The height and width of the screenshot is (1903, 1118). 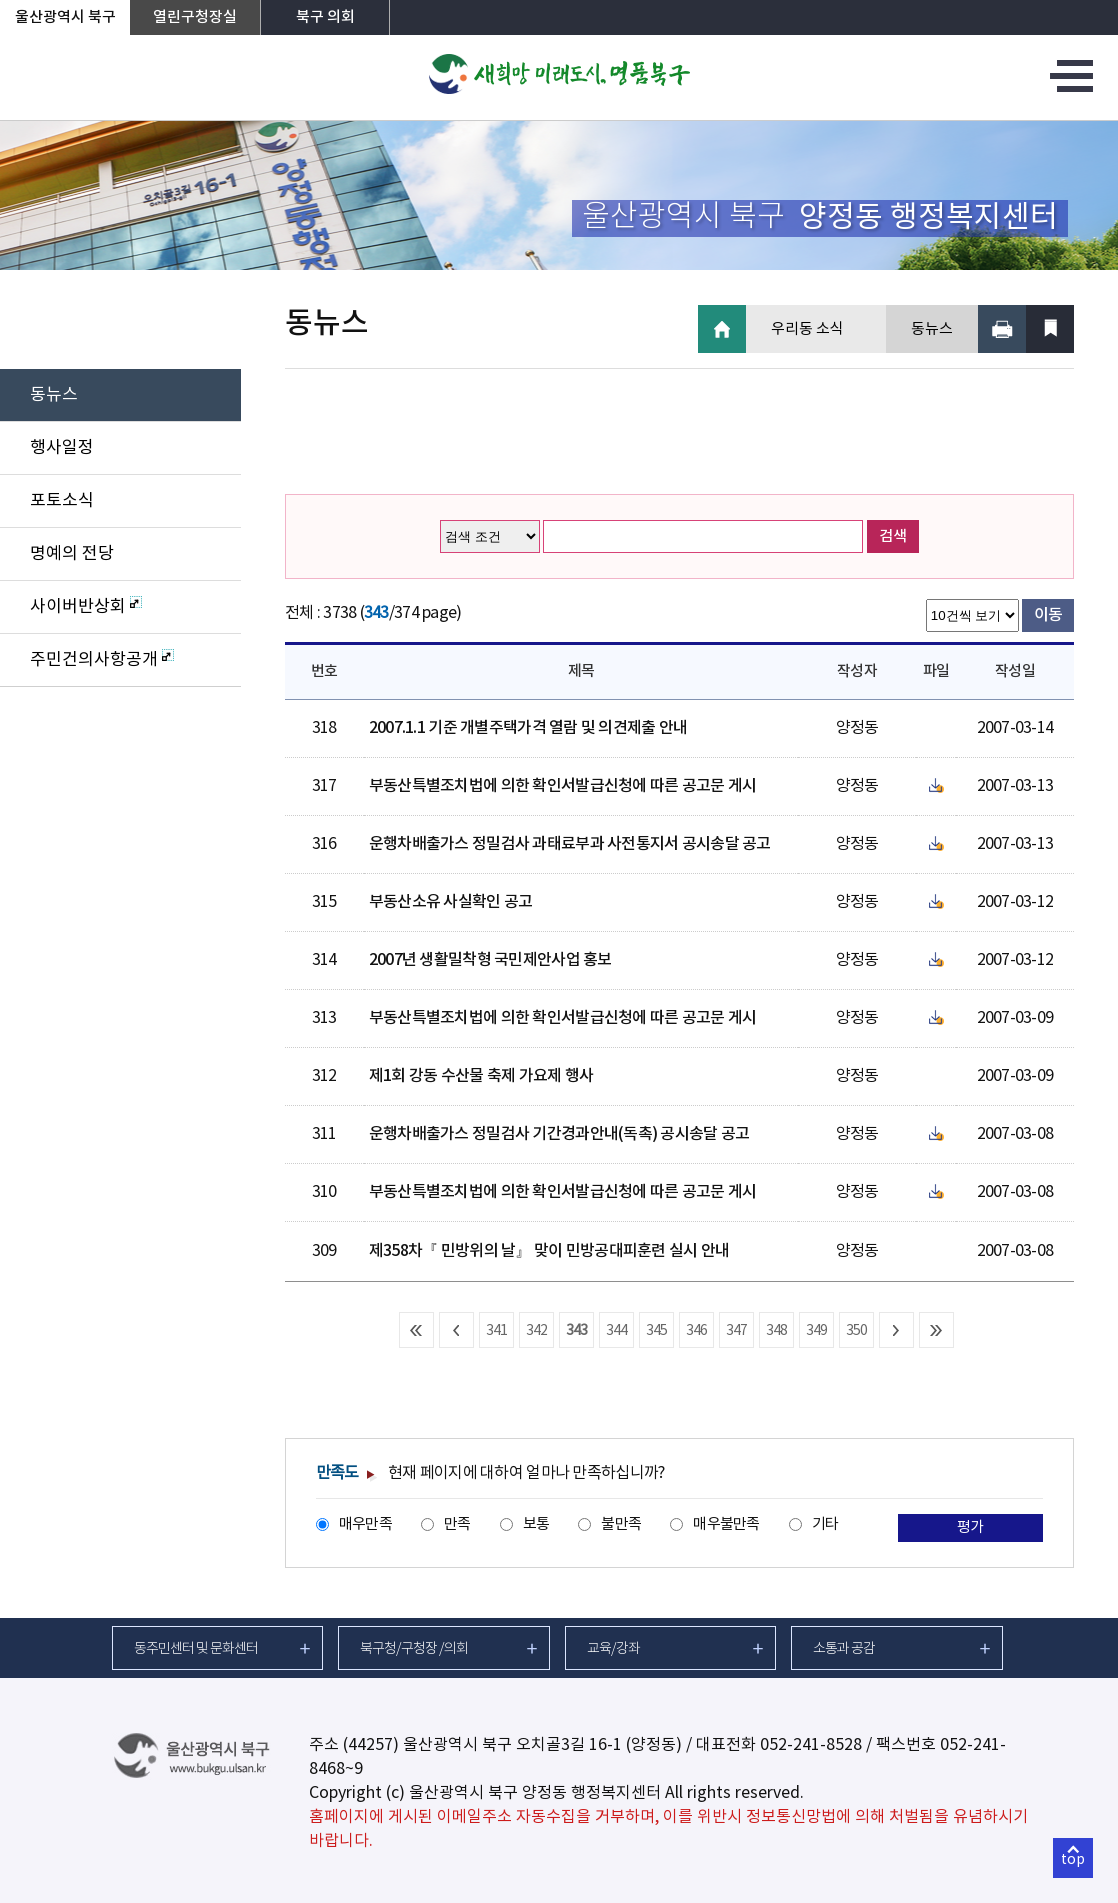 I want to click on 제1회 강동 수산물 축제 가요제 행사, so click(x=481, y=1076).